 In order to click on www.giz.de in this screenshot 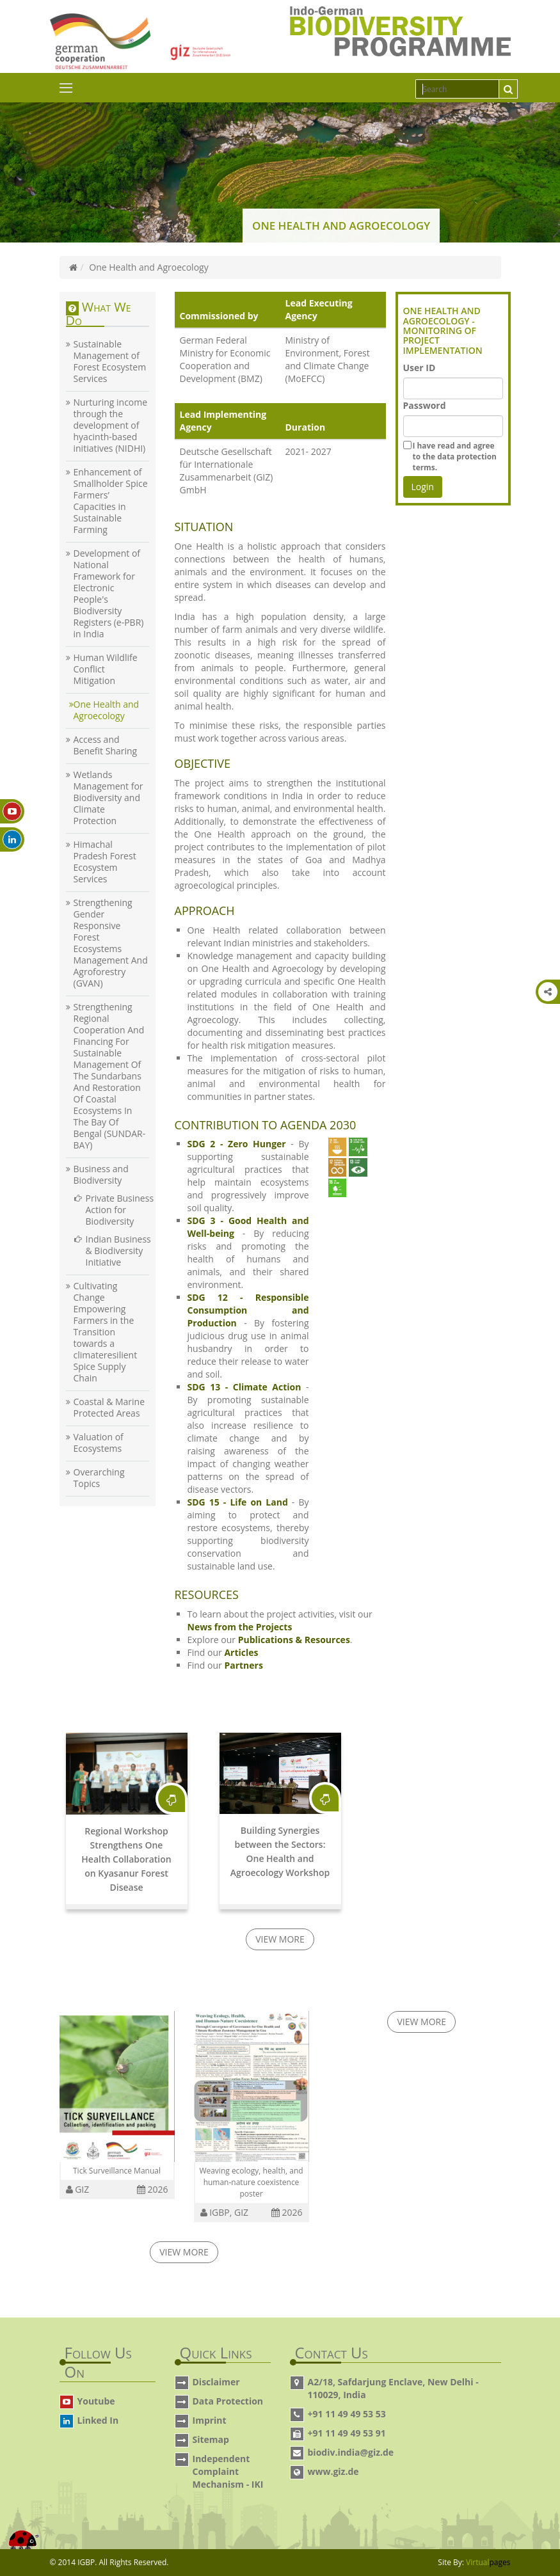, I will do `click(333, 2471)`.